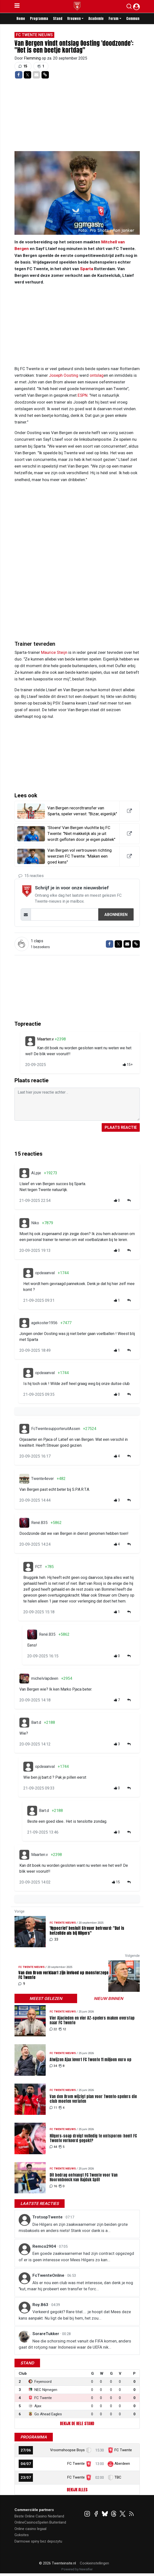 The image size is (154, 2576). I want to click on FcTwentesupporteruitAssen, so click(55, 1428).